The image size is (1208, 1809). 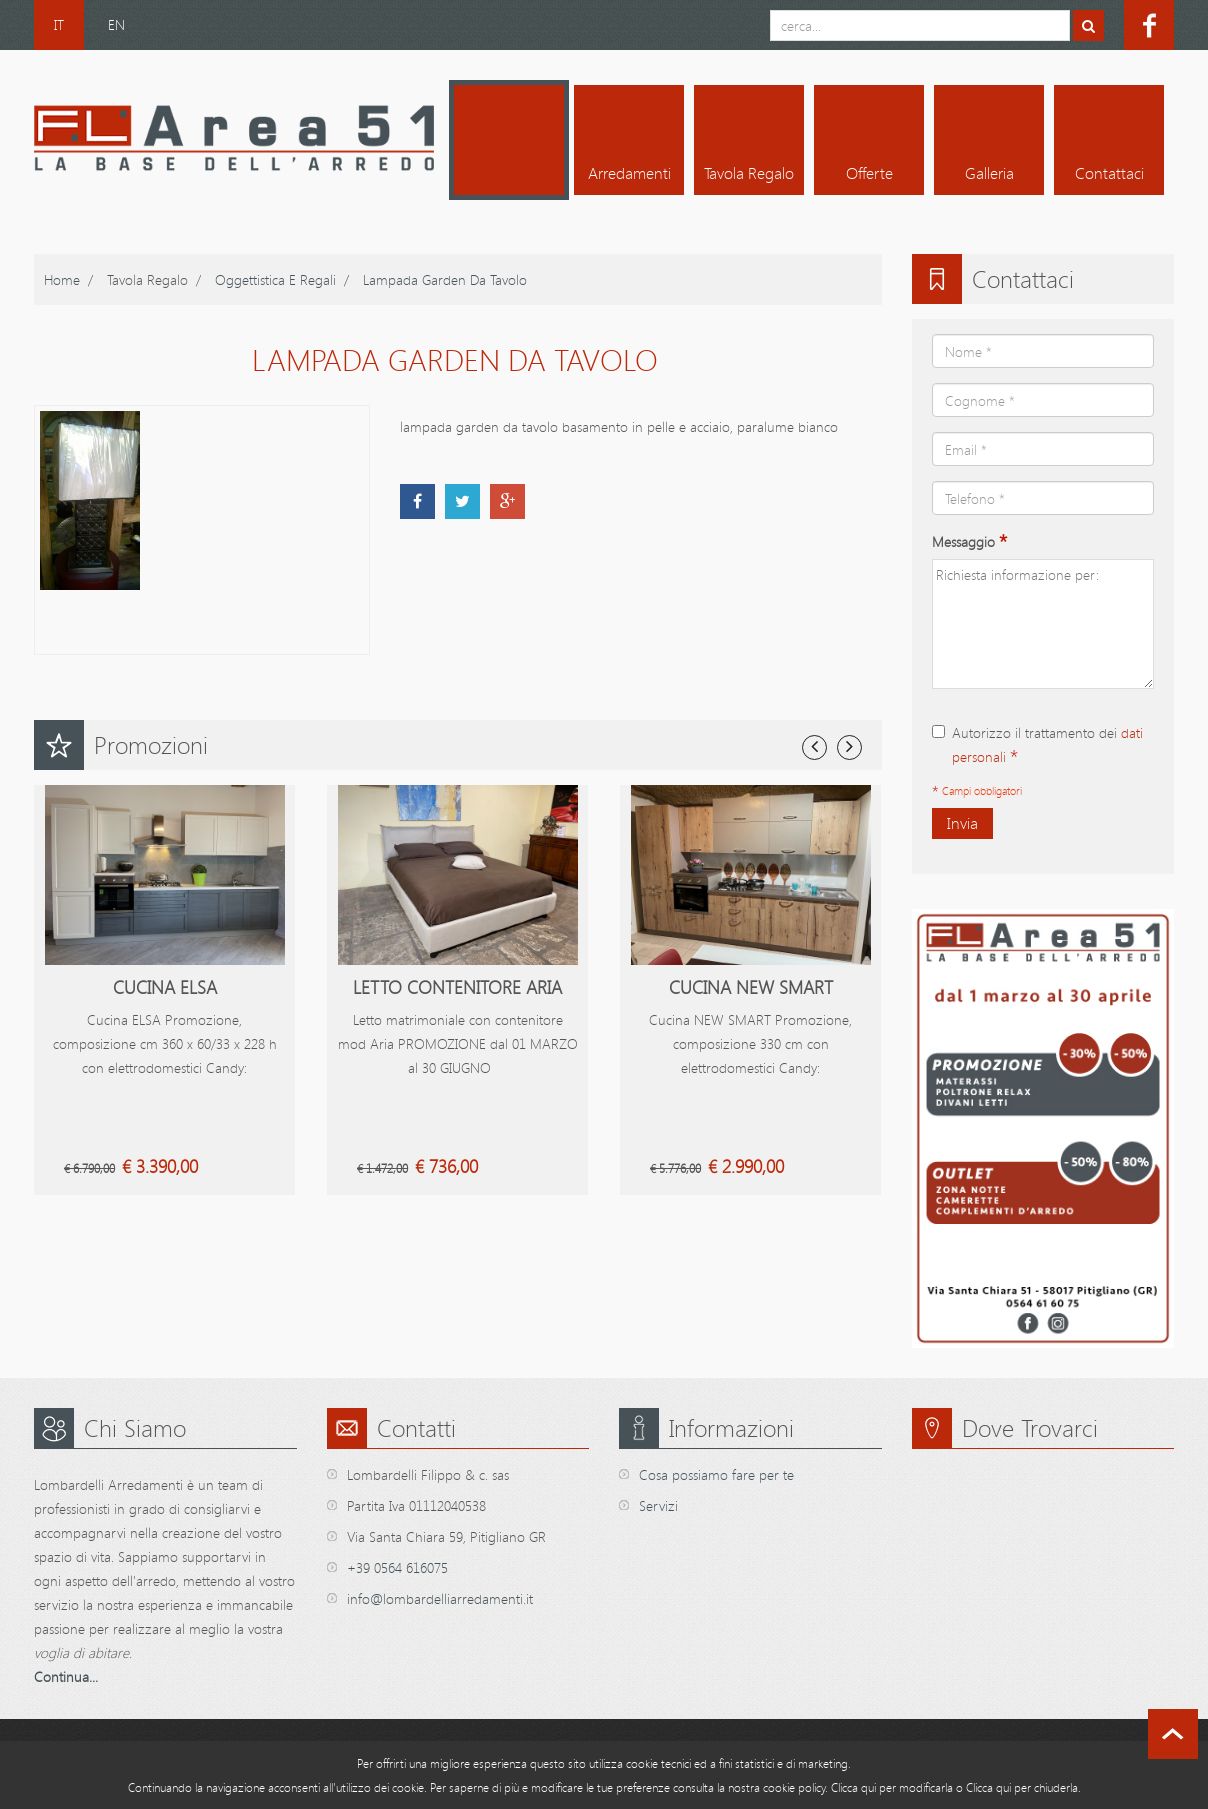 What do you see at coordinates (1037, 746) in the screenshot?
I see `Autorizzo il trattamento dei` at bounding box center [1037, 746].